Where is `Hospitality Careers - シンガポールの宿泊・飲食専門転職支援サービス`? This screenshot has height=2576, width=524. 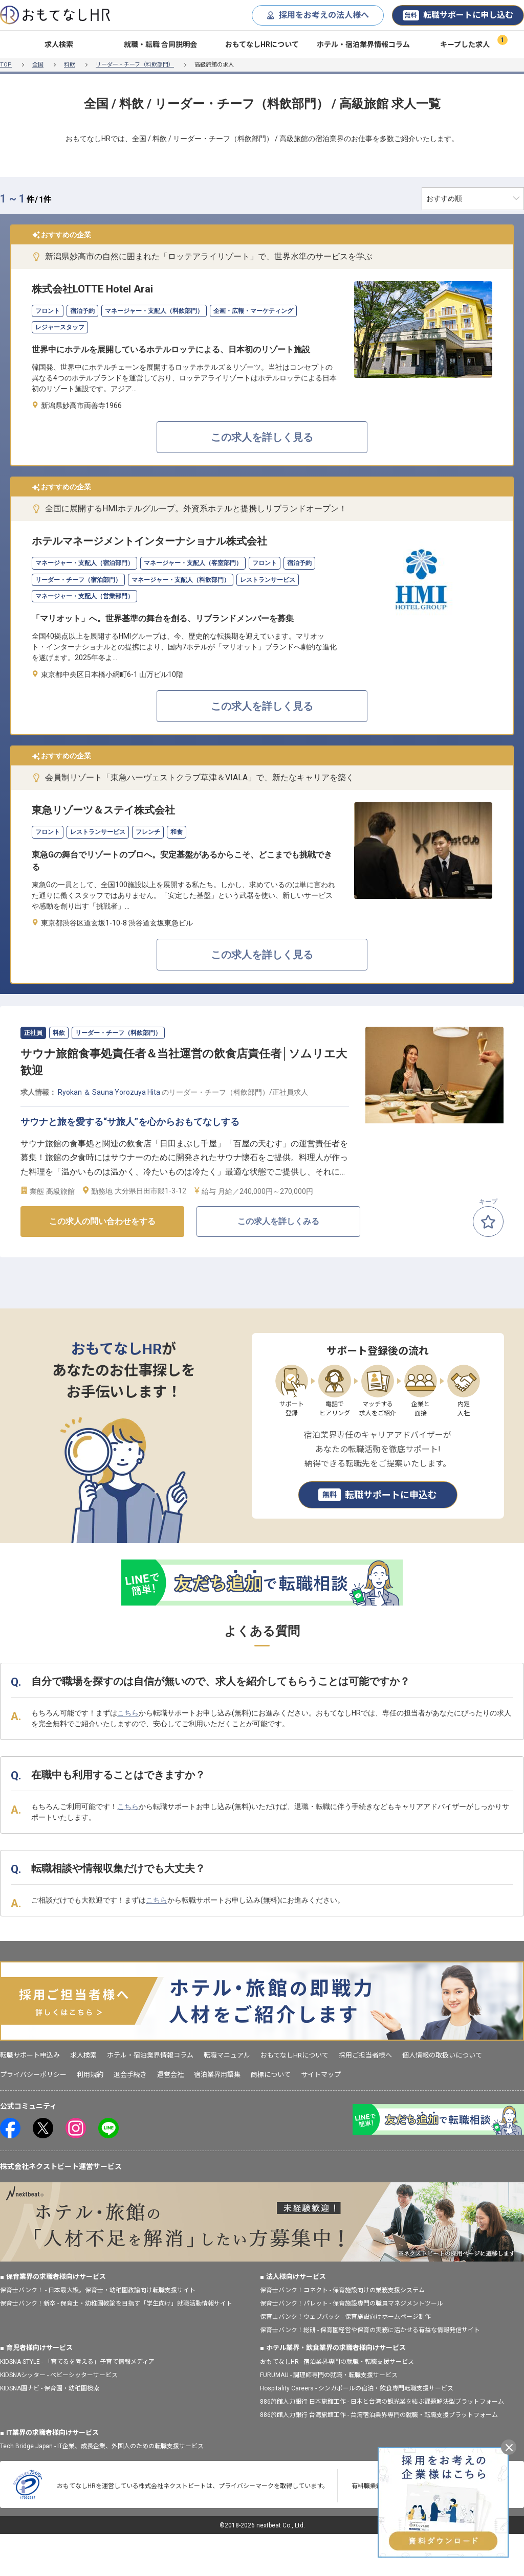 Hospitality Careers - シンガポールの宿泊・飲食専門転職支援サービス is located at coordinates (356, 2388).